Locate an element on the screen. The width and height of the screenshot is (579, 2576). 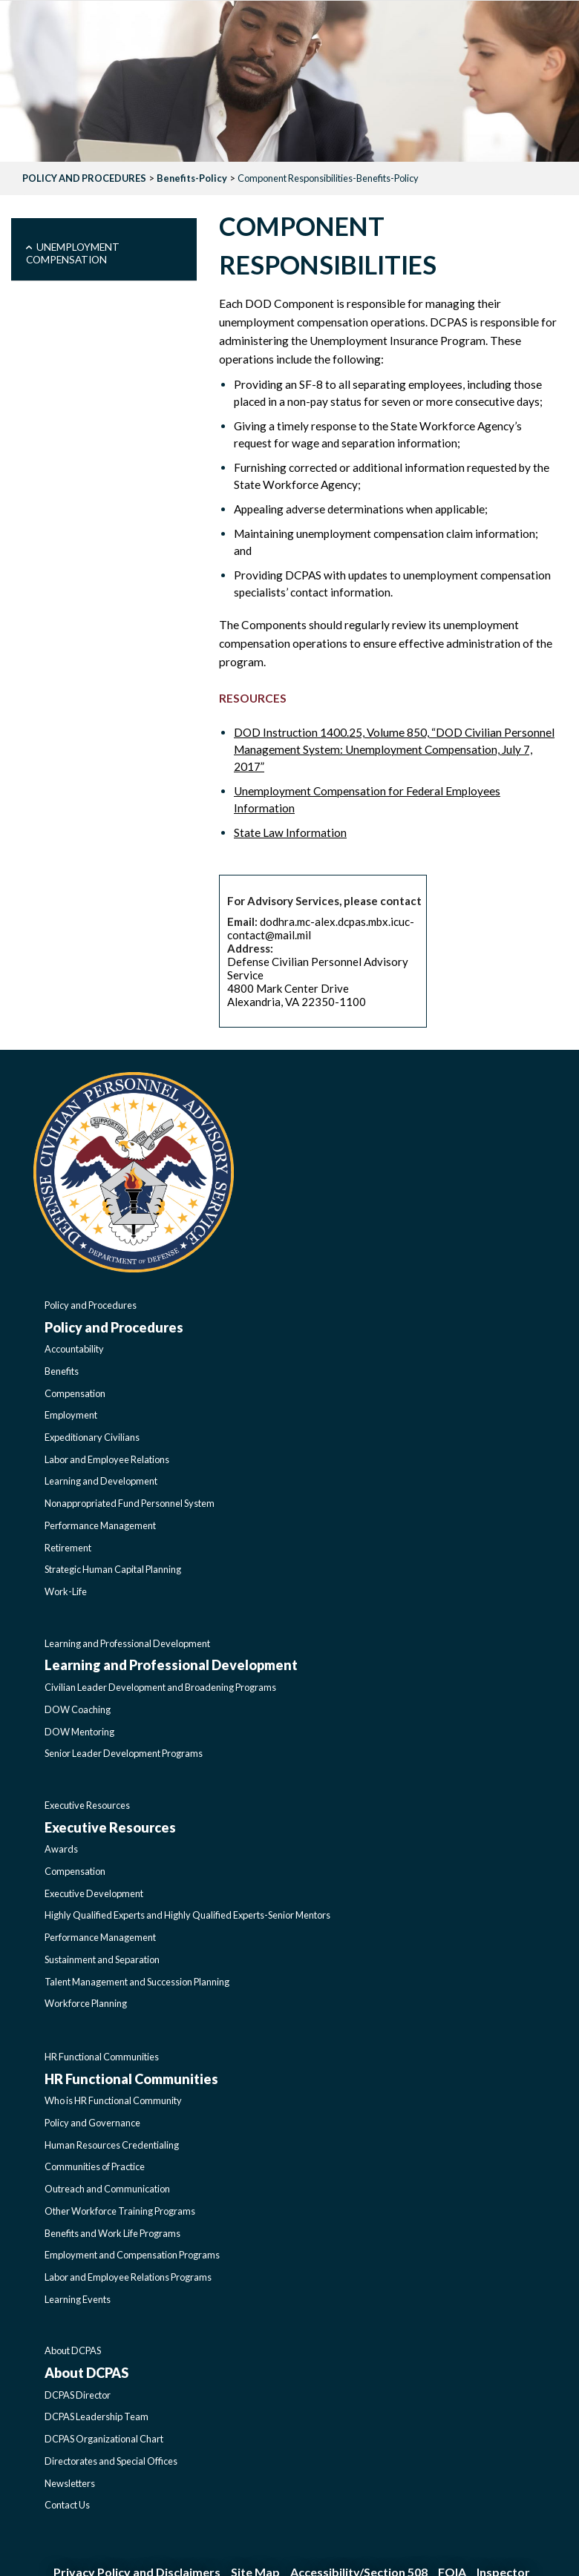
Labor and Employee Relations is located at coordinates (107, 1459).